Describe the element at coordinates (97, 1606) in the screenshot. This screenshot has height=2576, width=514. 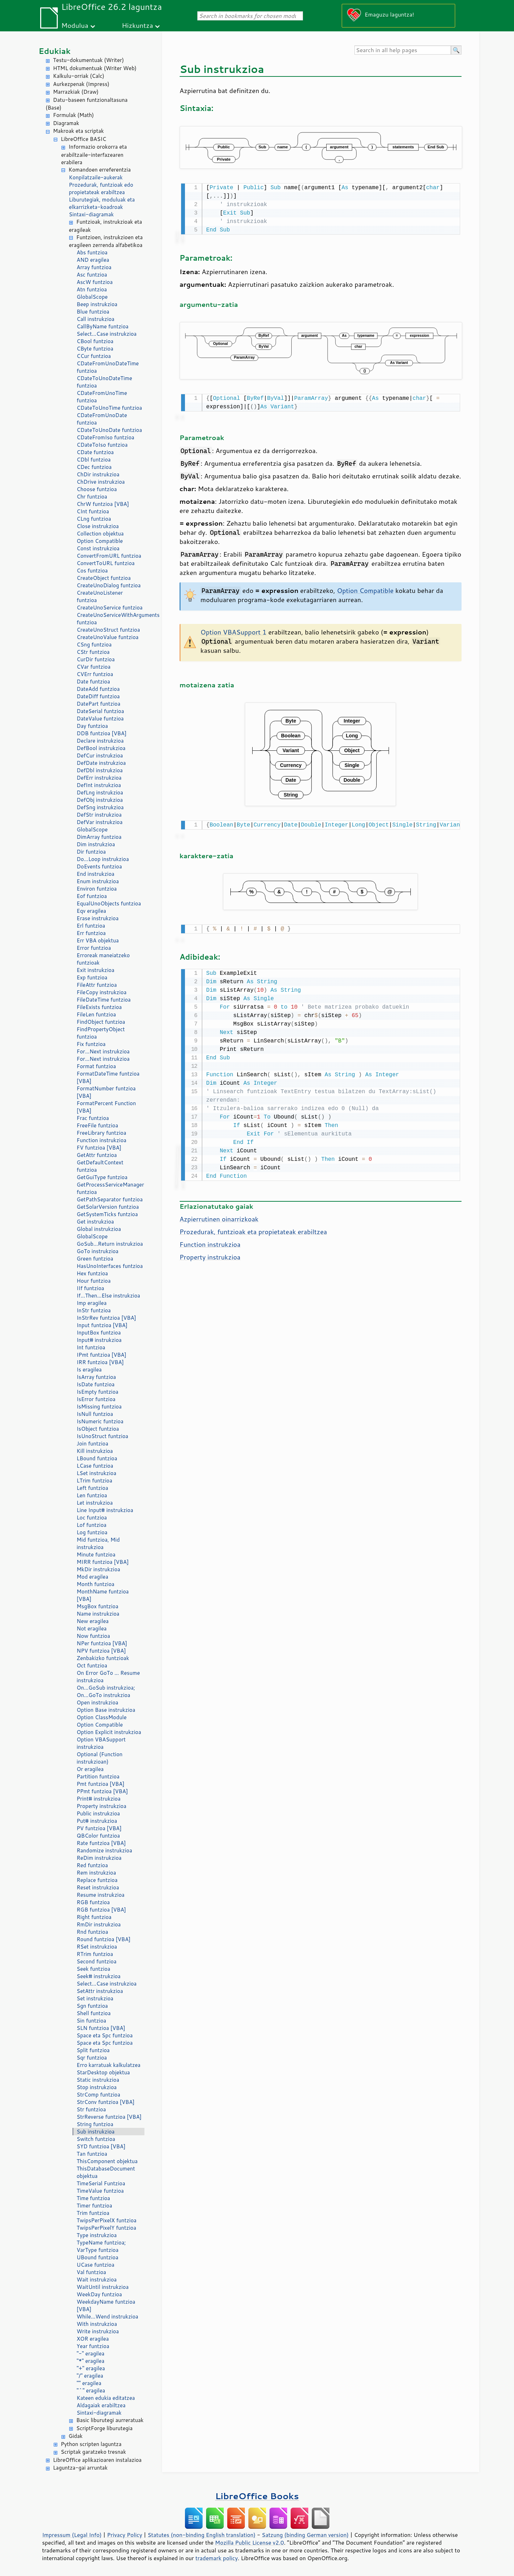
I see `MsgBox funtzioa` at that location.